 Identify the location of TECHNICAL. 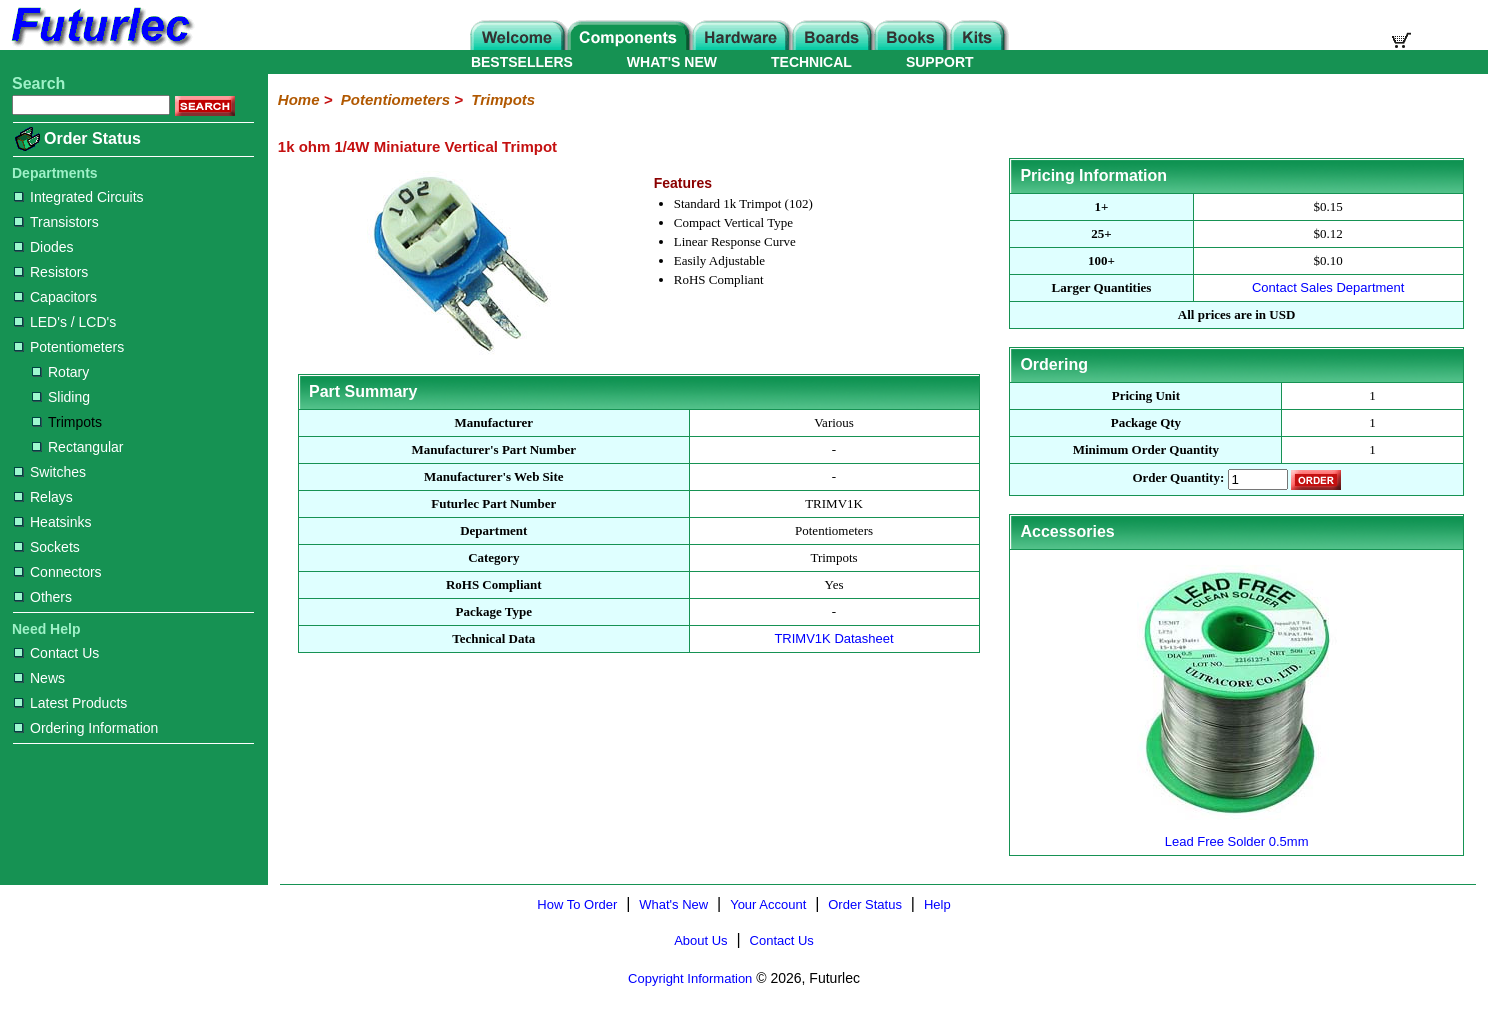
(811, 62).